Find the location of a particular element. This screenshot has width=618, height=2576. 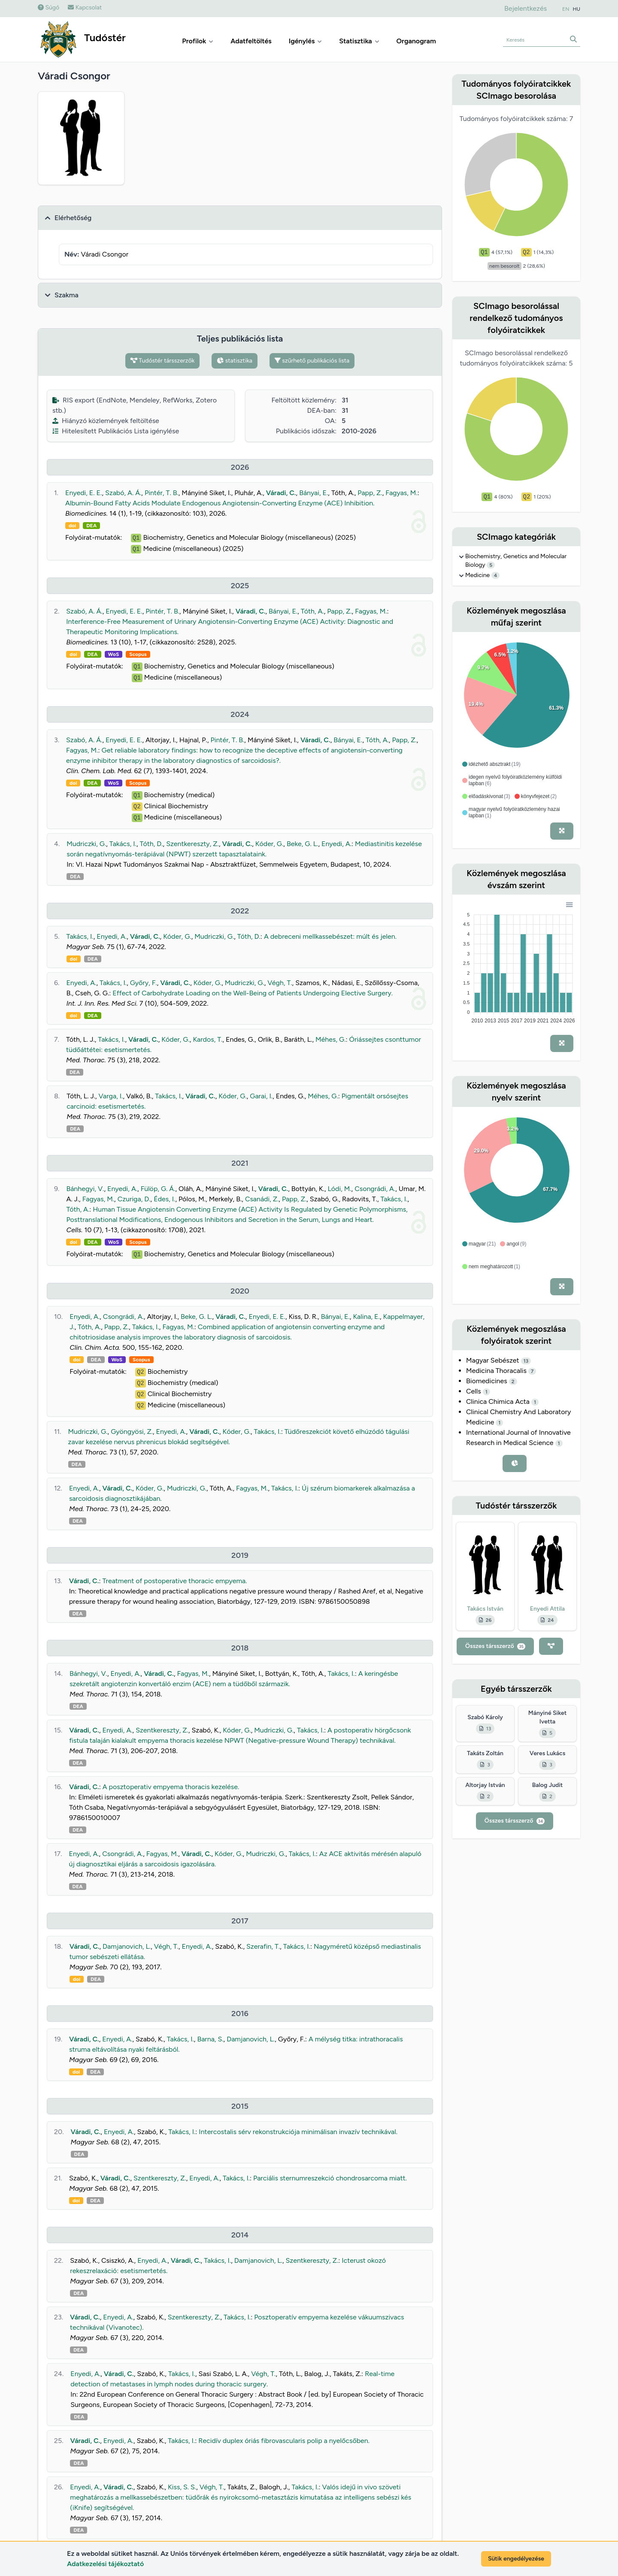

Garai, I. is located at coordinates (261, 1096).